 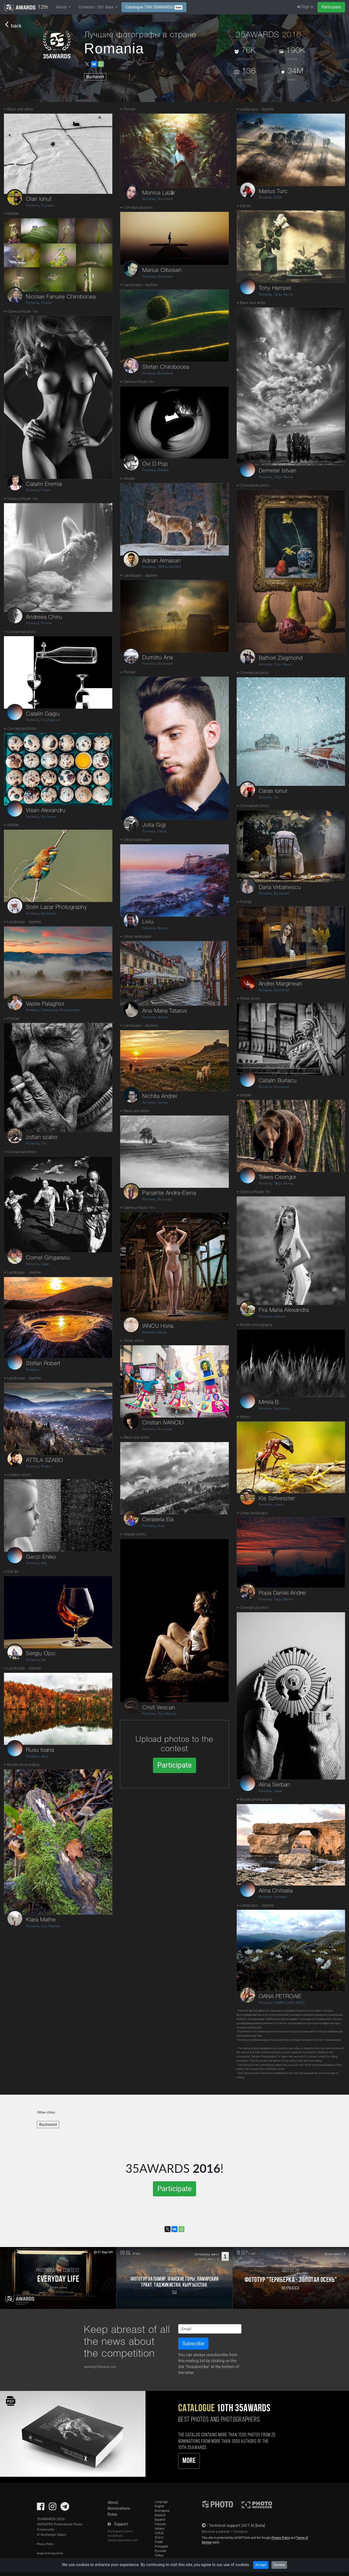 I want to click on Monica Lazăr, so click(x=158, y=193).